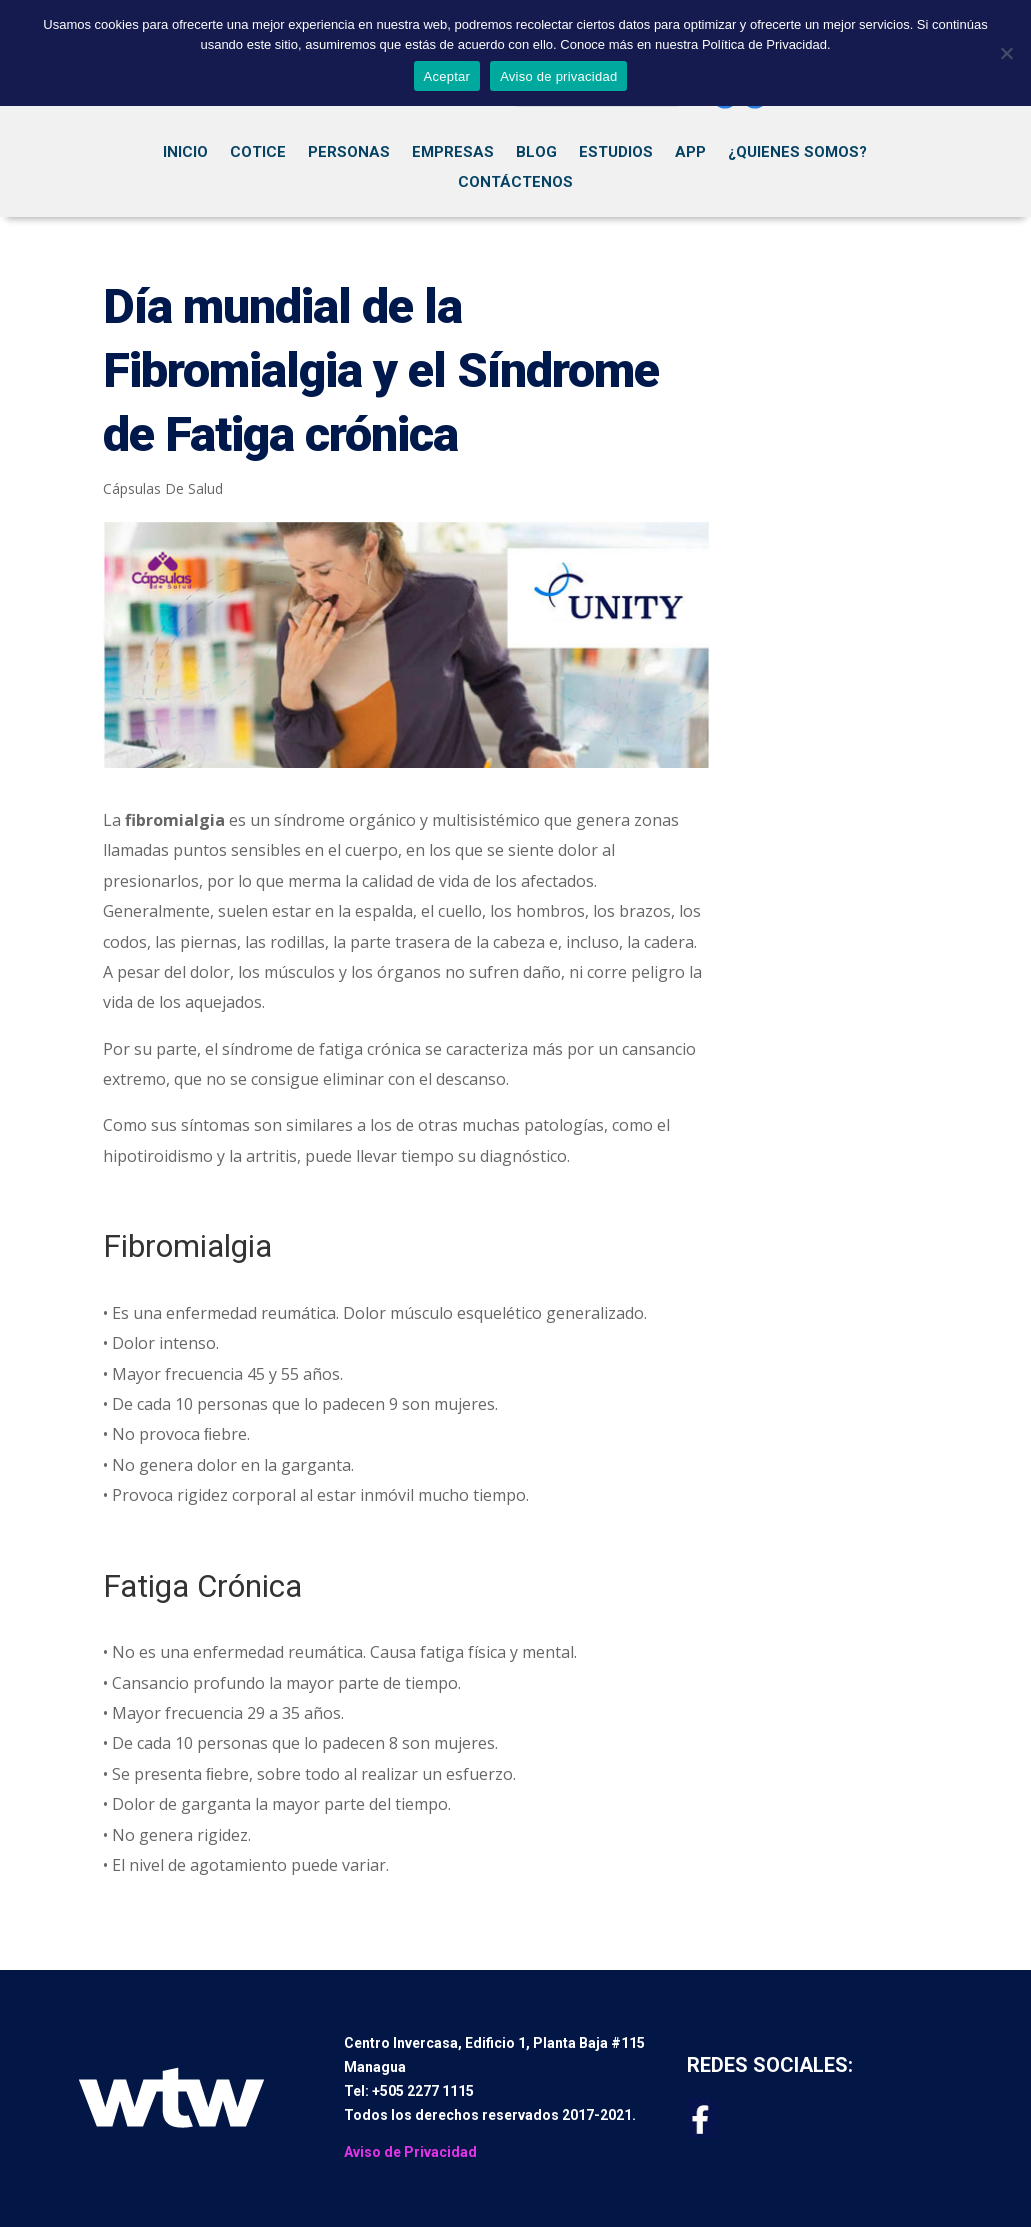 This screenshot has height=2227, width=1031. I want to click on Aceptar, so click(447, 76).